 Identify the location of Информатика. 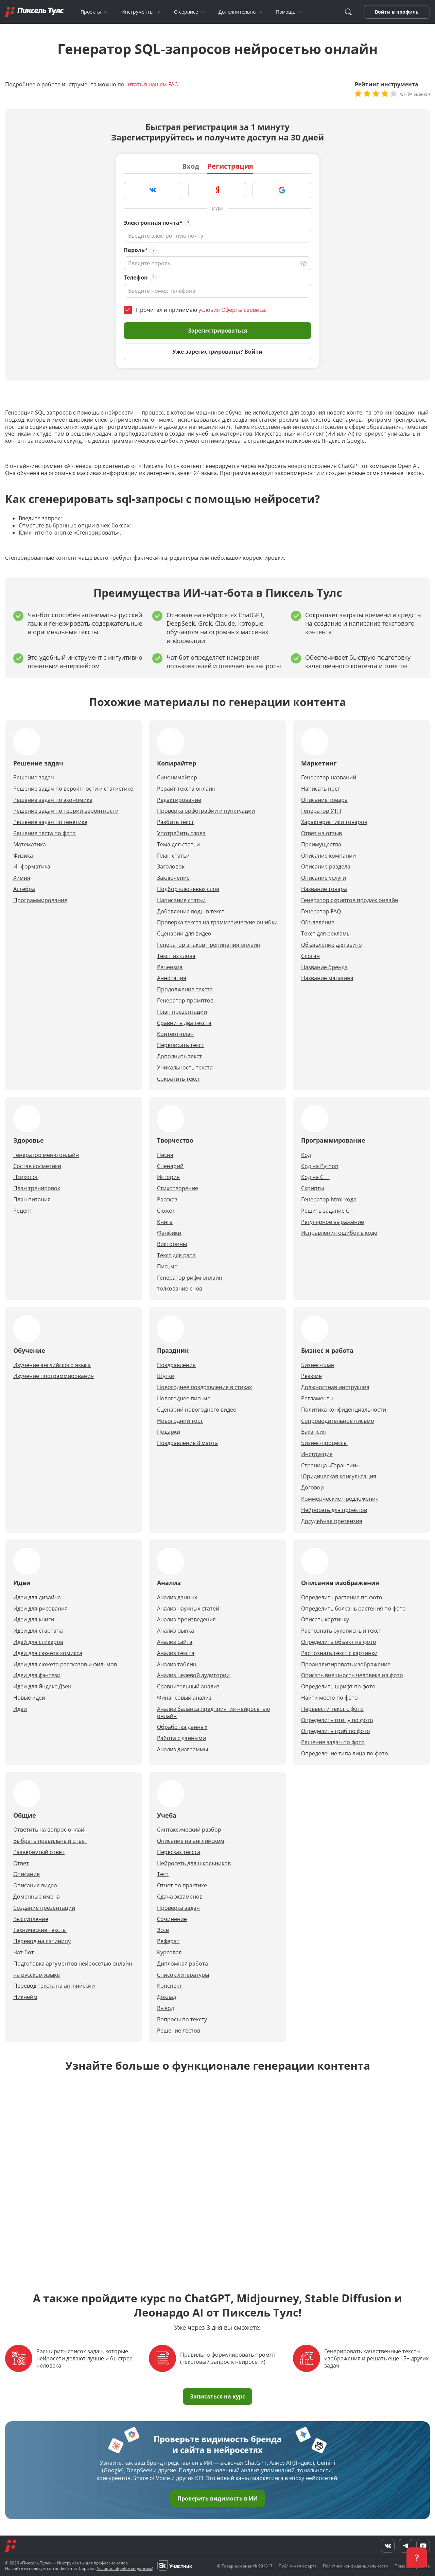
(31, 866).